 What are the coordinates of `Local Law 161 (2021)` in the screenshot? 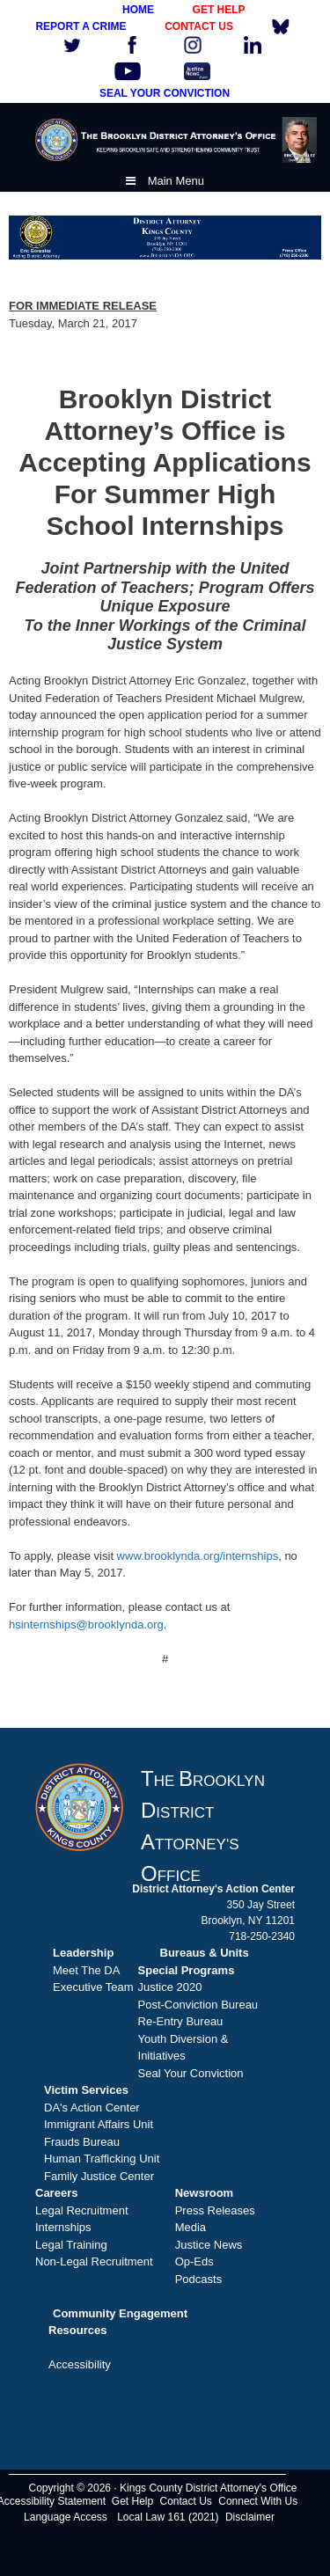 It's located at (167, 2517).